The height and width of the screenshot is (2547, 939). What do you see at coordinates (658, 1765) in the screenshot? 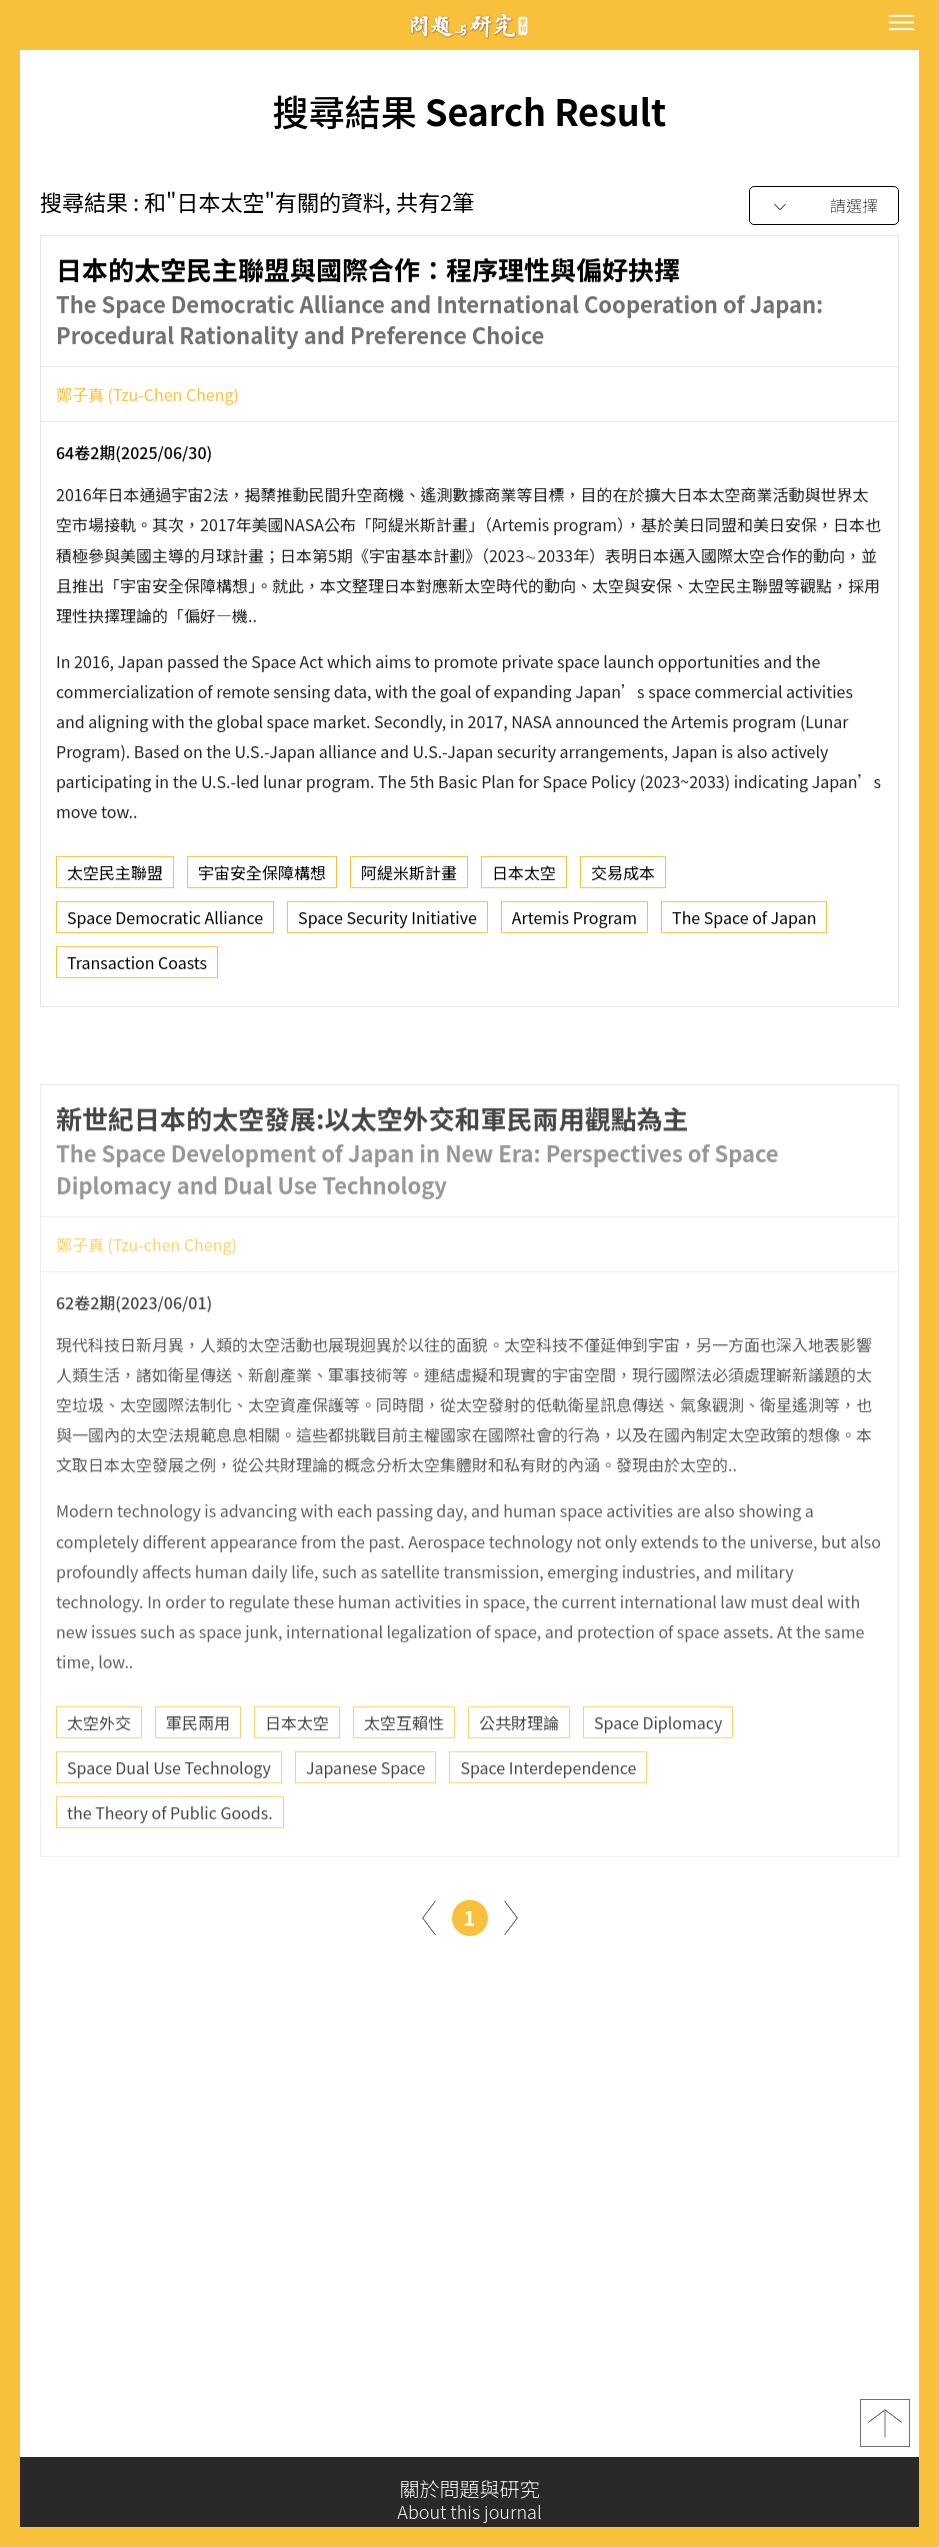
I see `Space Diplomacy` at bounding box center [658, 1765].